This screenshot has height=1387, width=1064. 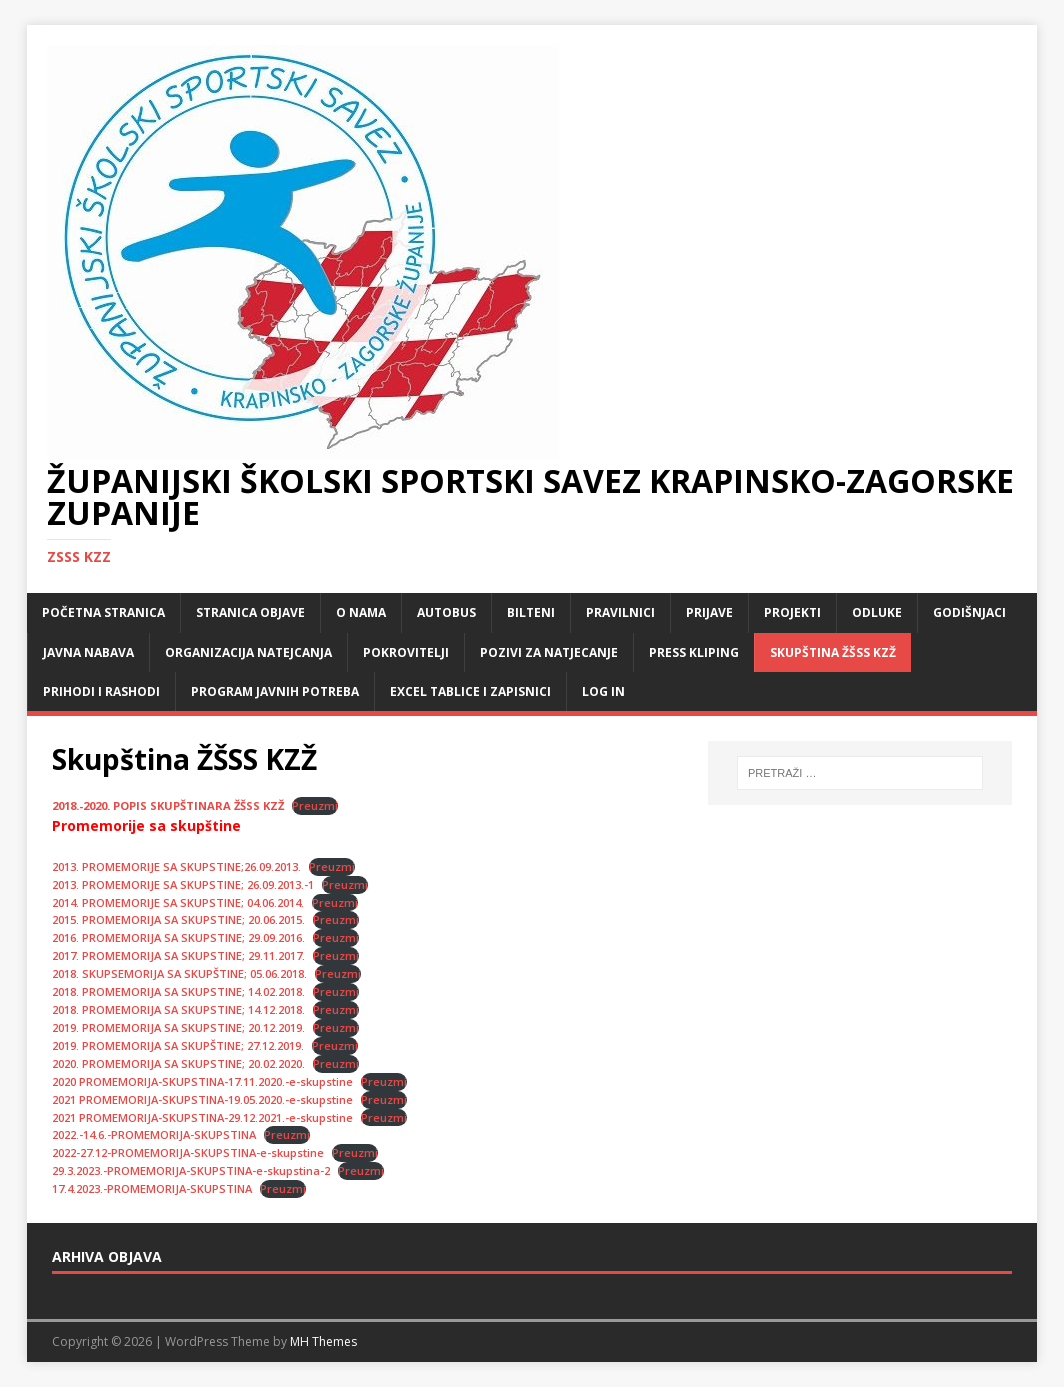 I want to click on Press kliping, so click(x=694, y=652).